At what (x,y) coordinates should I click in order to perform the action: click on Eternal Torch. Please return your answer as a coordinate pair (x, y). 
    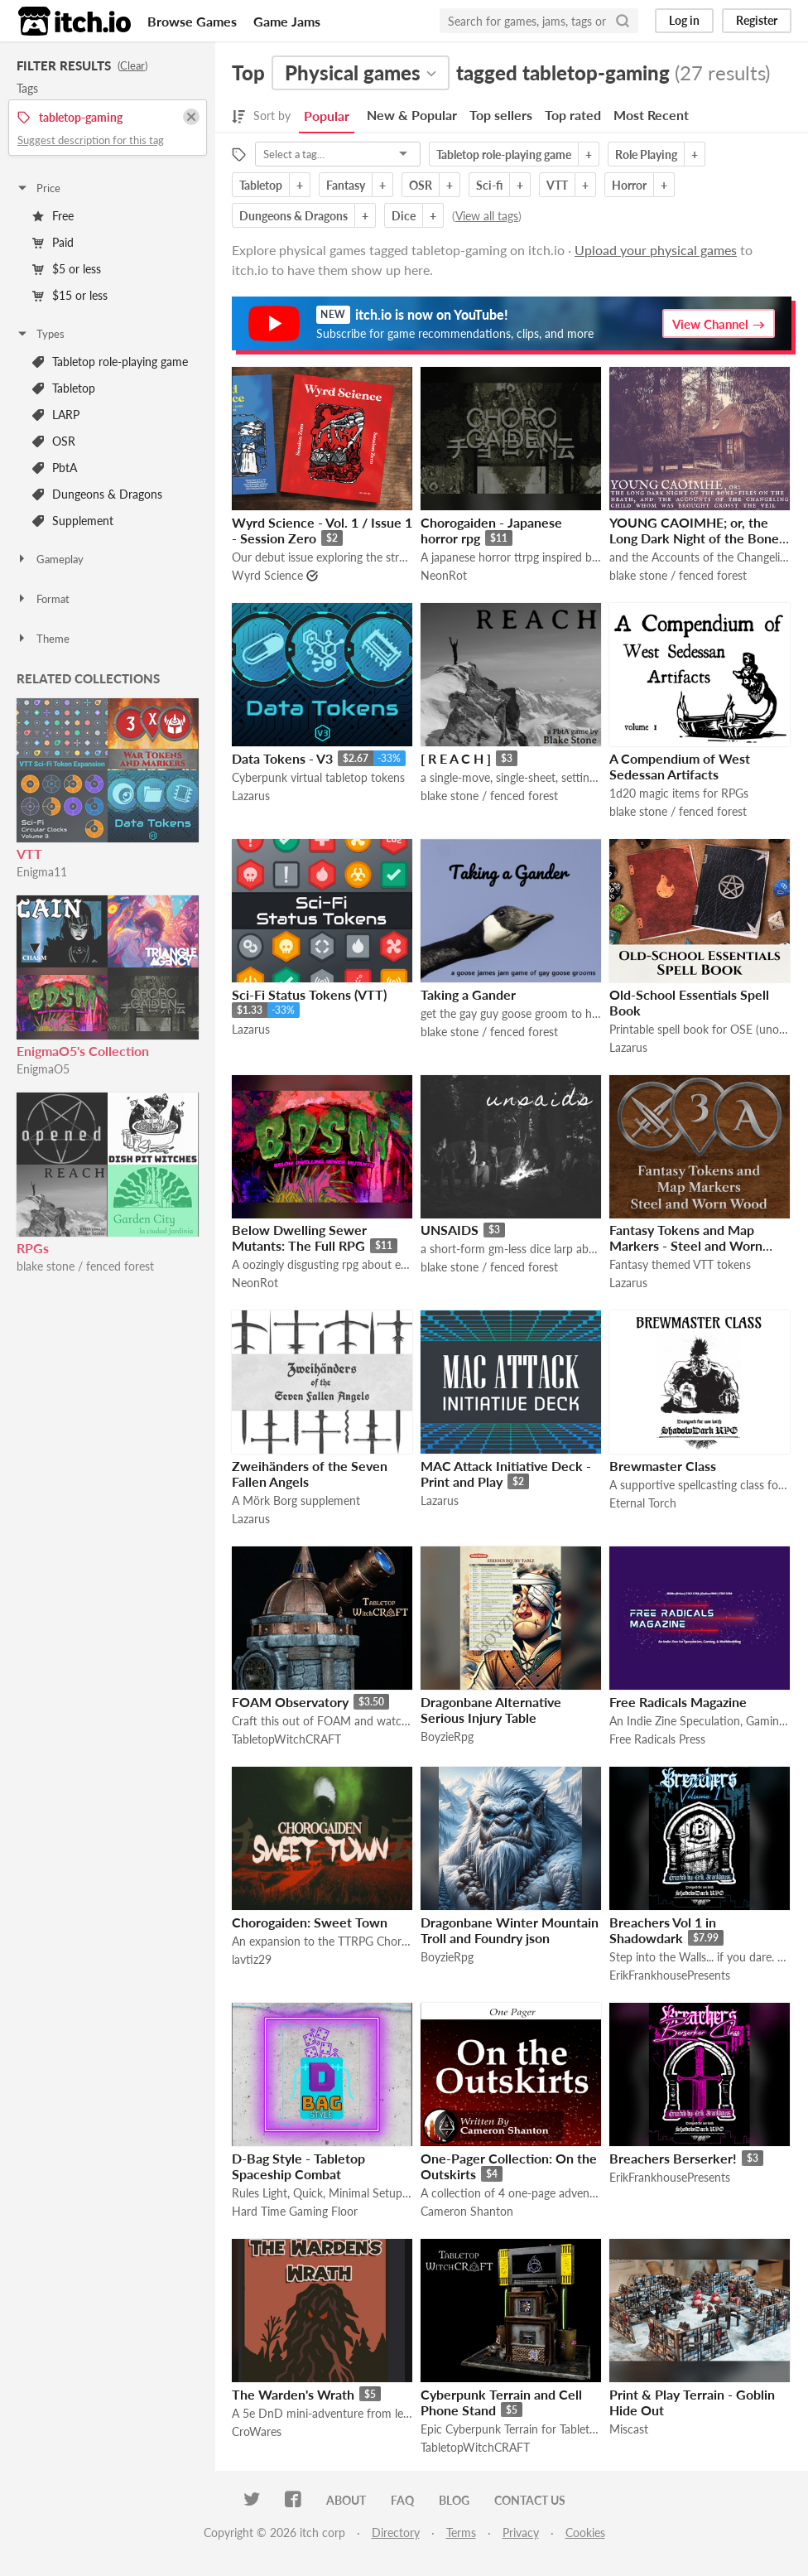
    Looking at the image, I should click on (642, 1503).